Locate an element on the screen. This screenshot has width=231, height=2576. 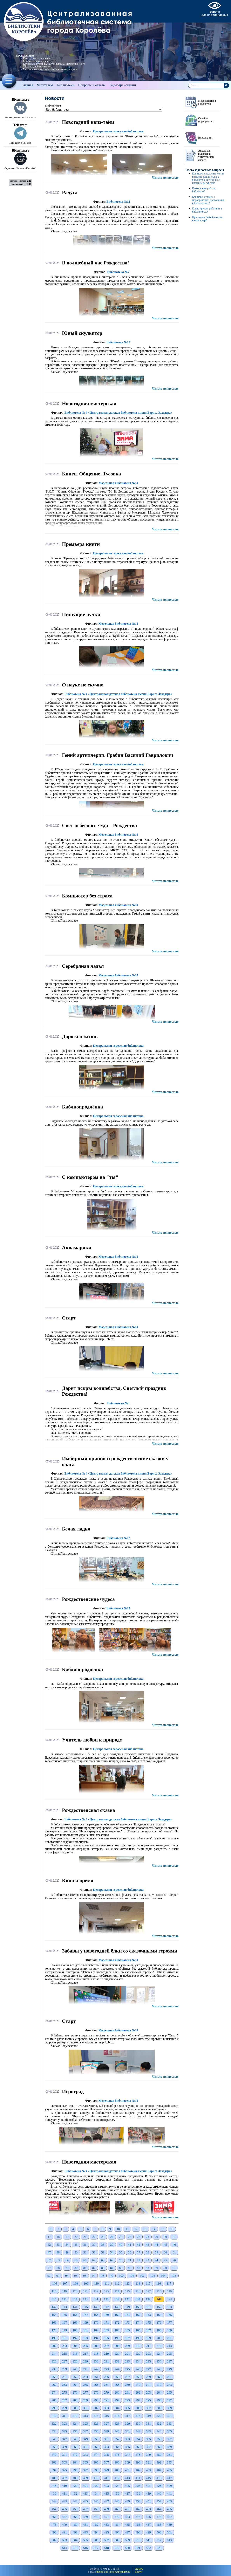
107 is located at coordinates (65, 2283).